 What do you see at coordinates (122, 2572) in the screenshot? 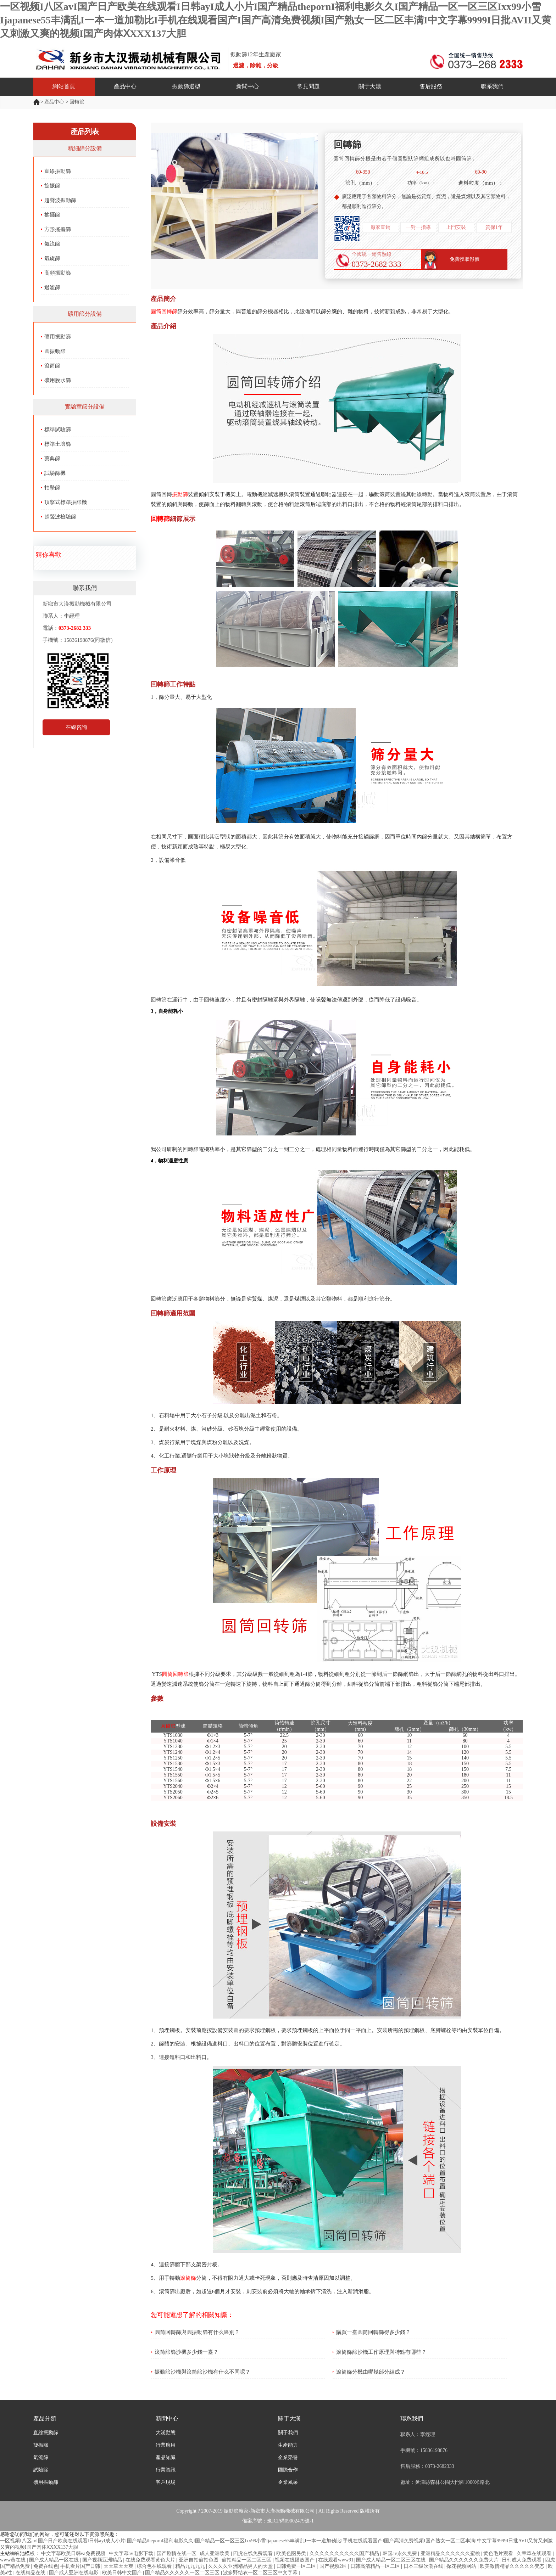
I see `欧美日韩中文国产` at bounding box center [122, 2572].